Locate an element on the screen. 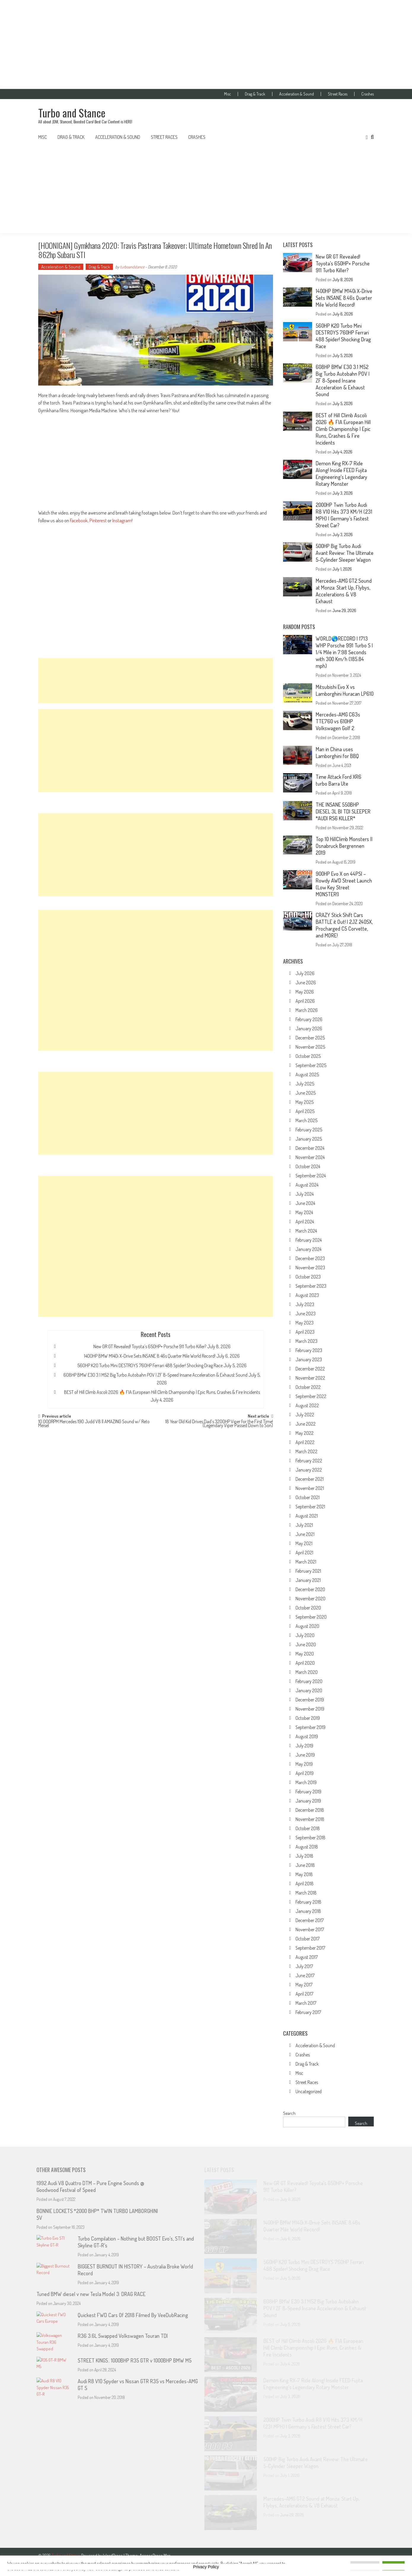 The image size is (412, 2576). June 2025 is located at coordinates (306, 1093).